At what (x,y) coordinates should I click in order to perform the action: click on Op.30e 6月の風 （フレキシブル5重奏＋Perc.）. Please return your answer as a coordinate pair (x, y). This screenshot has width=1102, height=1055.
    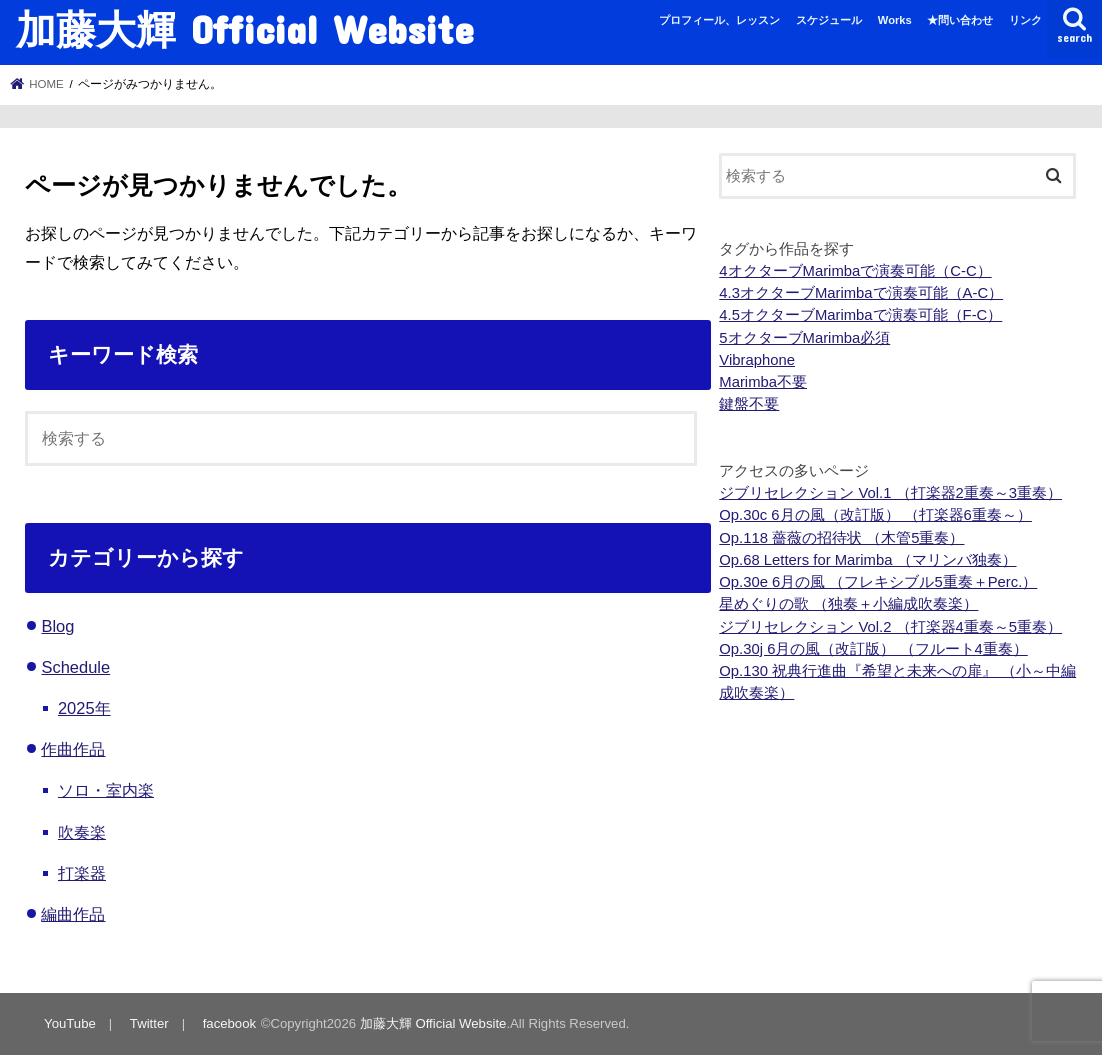
    Looking at the image, I should click on (878, 582).